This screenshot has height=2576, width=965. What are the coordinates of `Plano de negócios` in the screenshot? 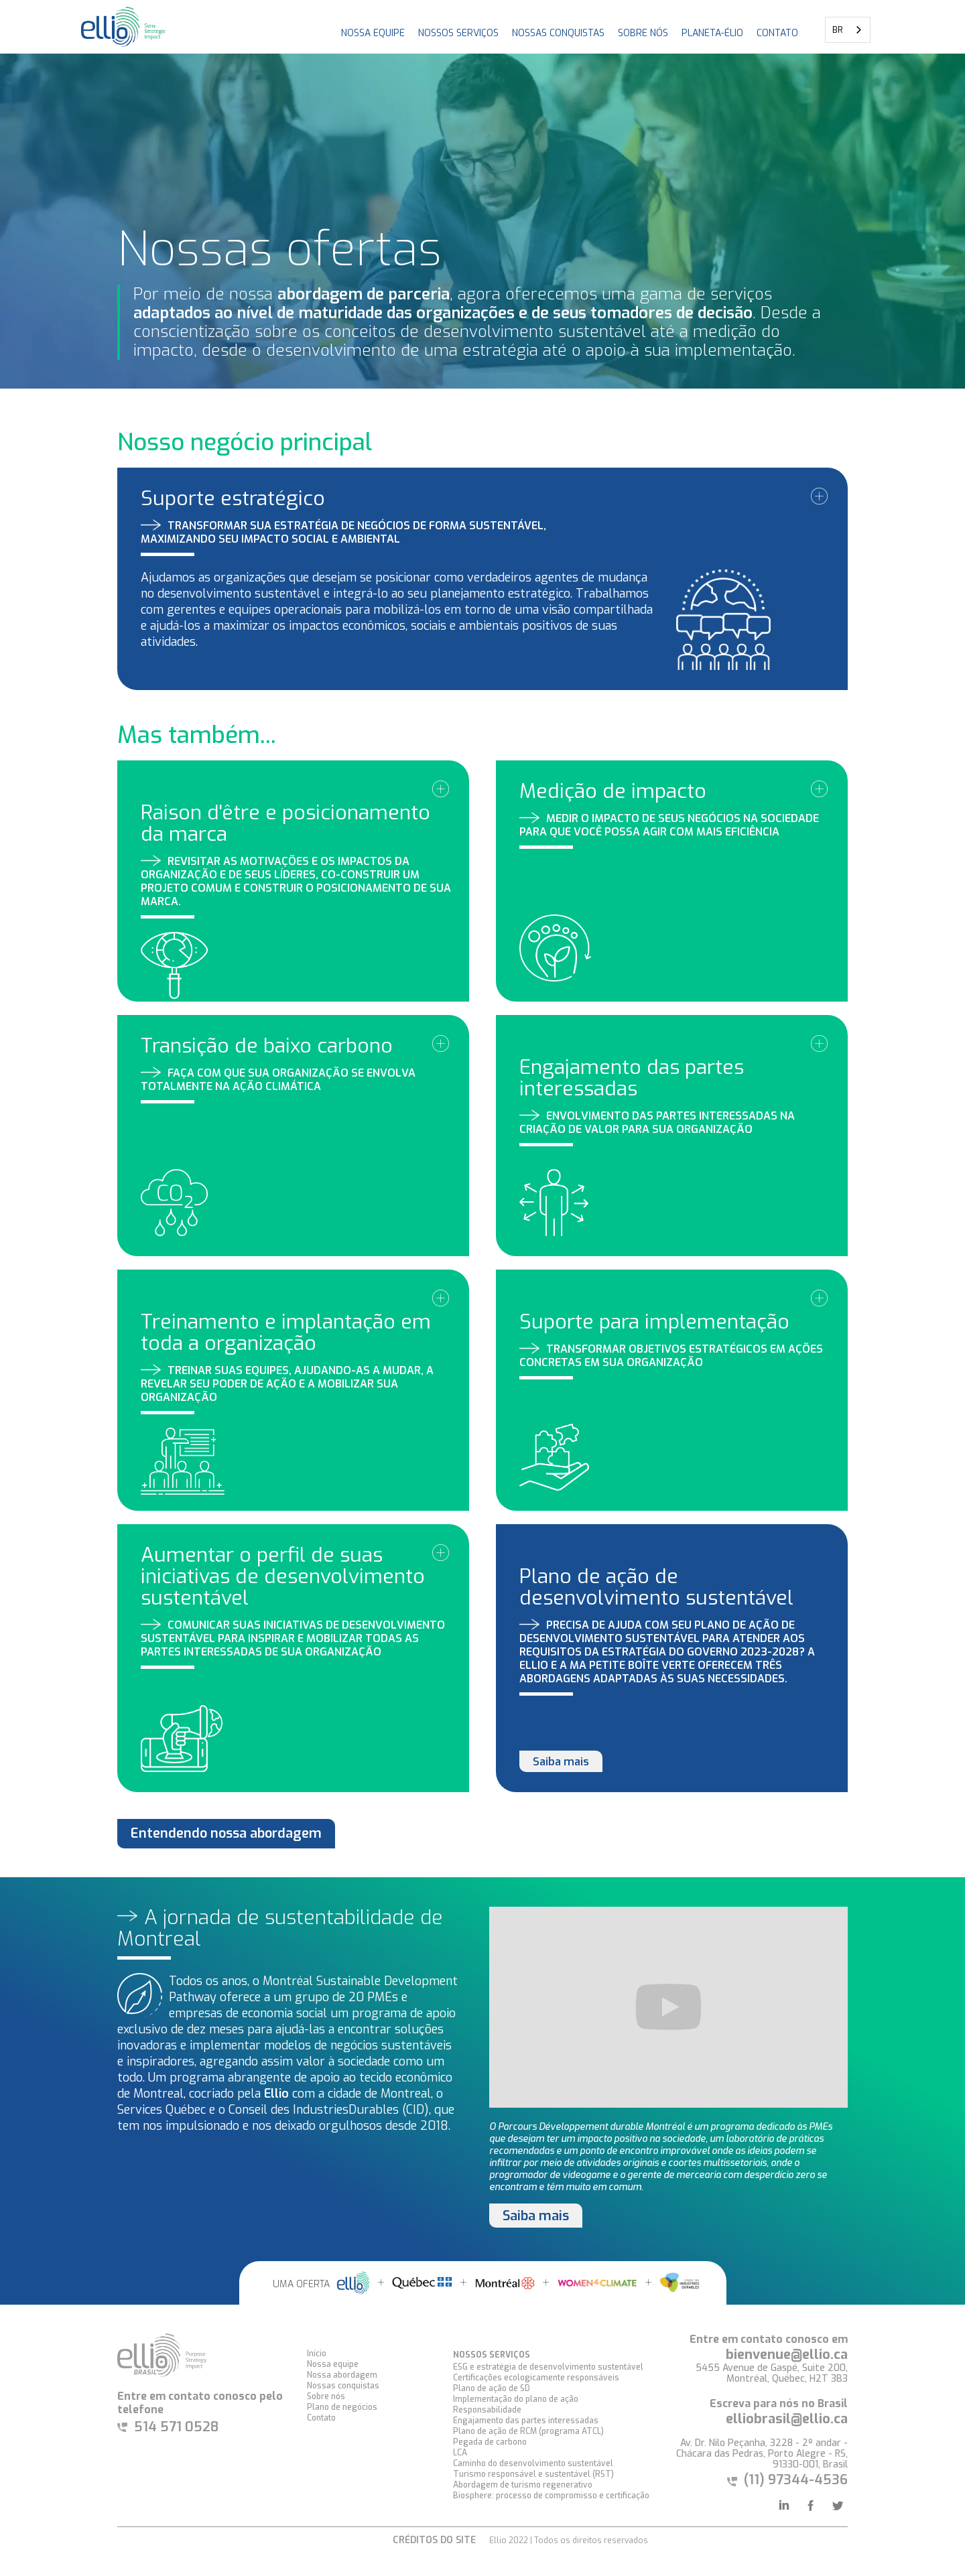 It's located at (342, 2407).